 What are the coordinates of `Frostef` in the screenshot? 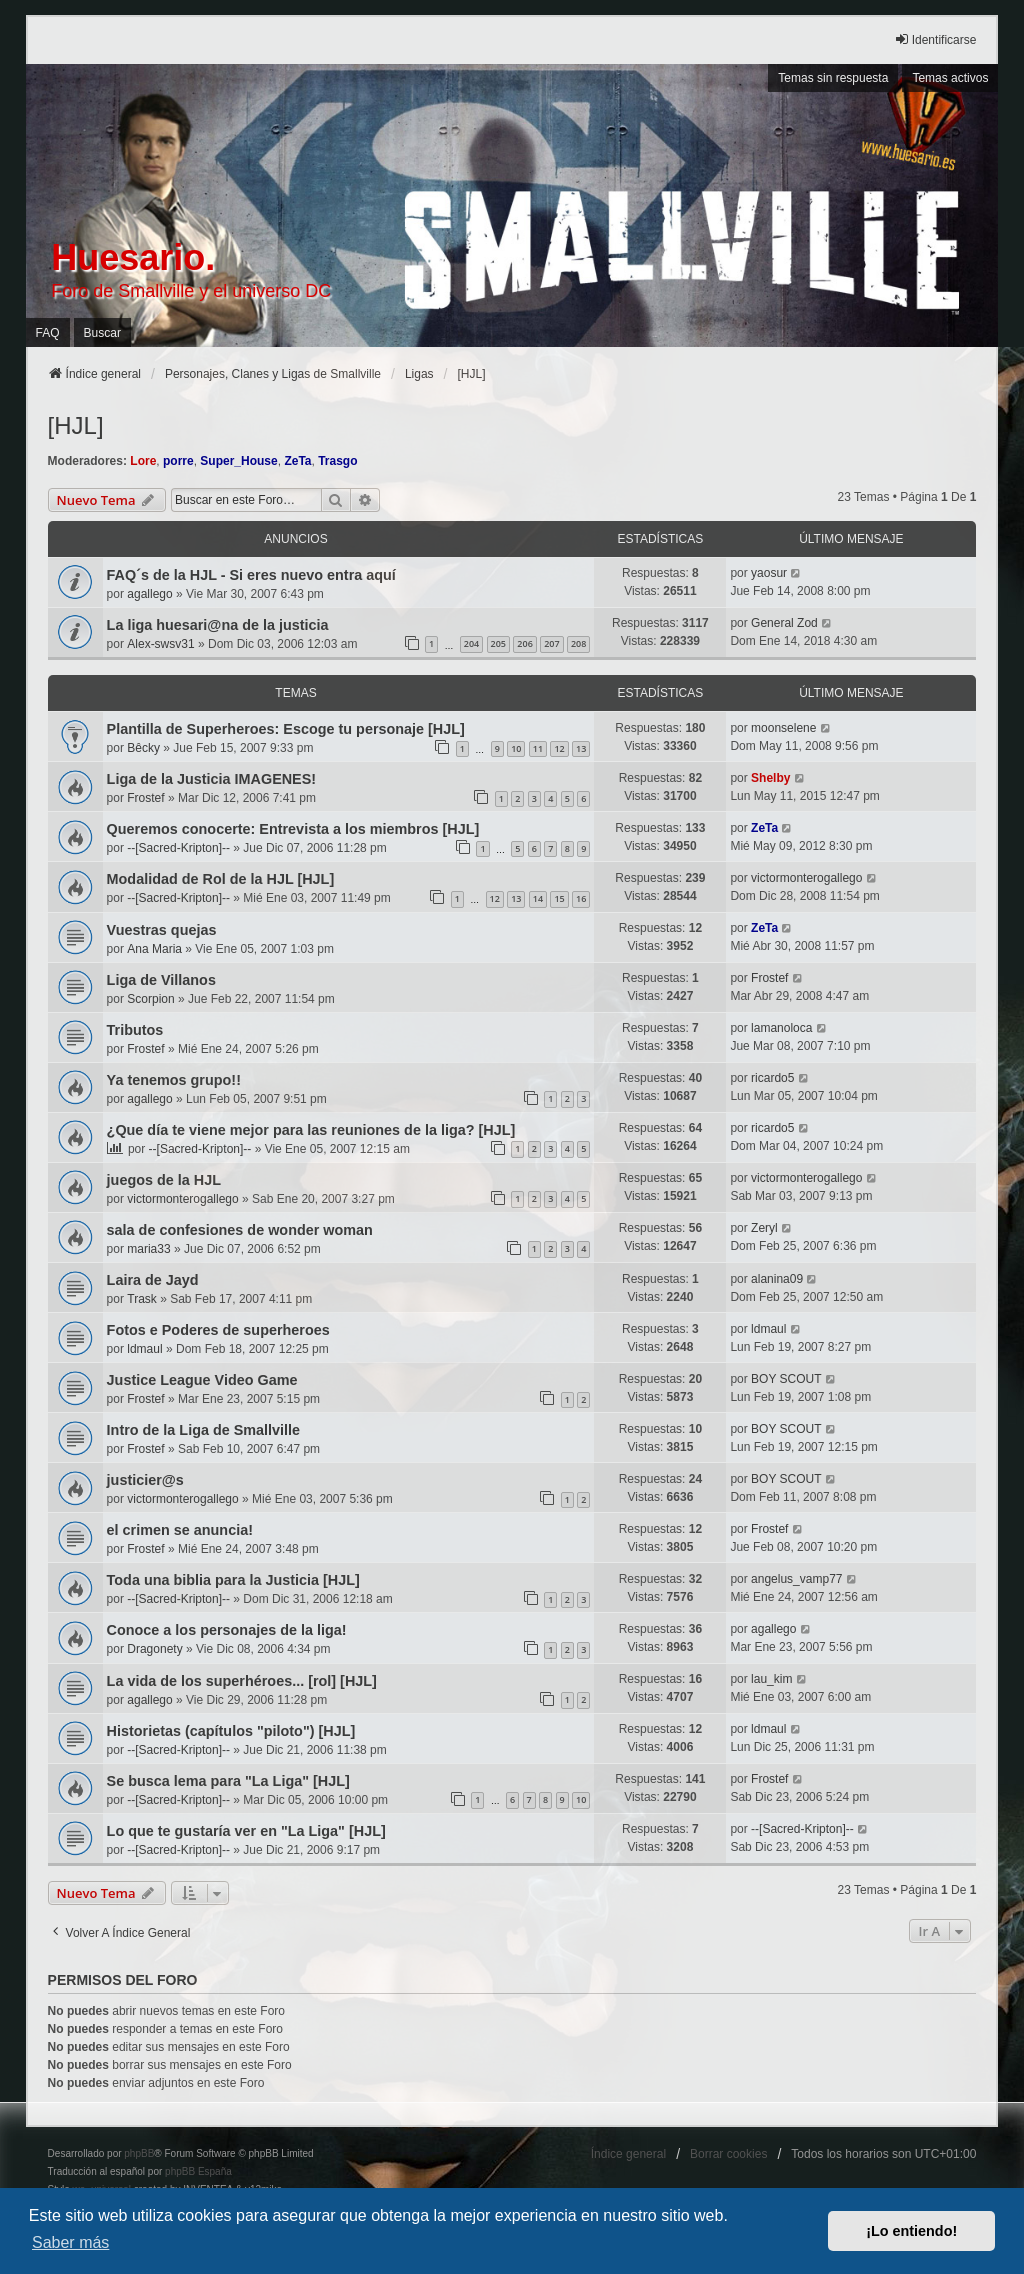 It's located at (145, 798).